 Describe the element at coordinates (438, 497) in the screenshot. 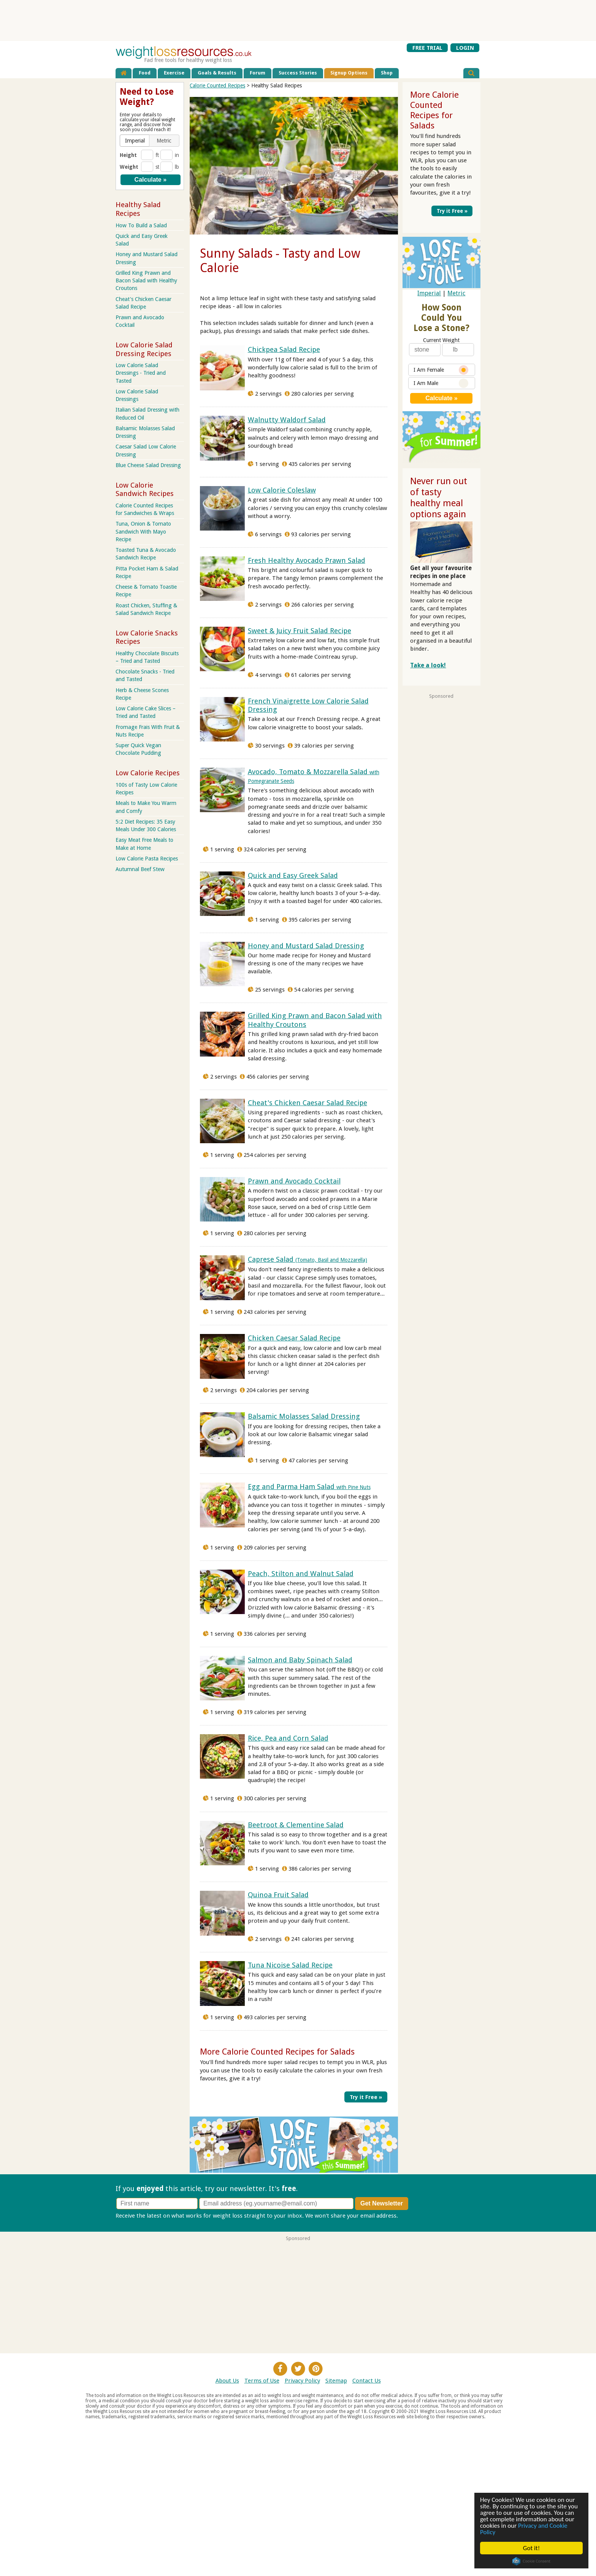

I see `Never run out of tasty healthy meal options again` at that location.